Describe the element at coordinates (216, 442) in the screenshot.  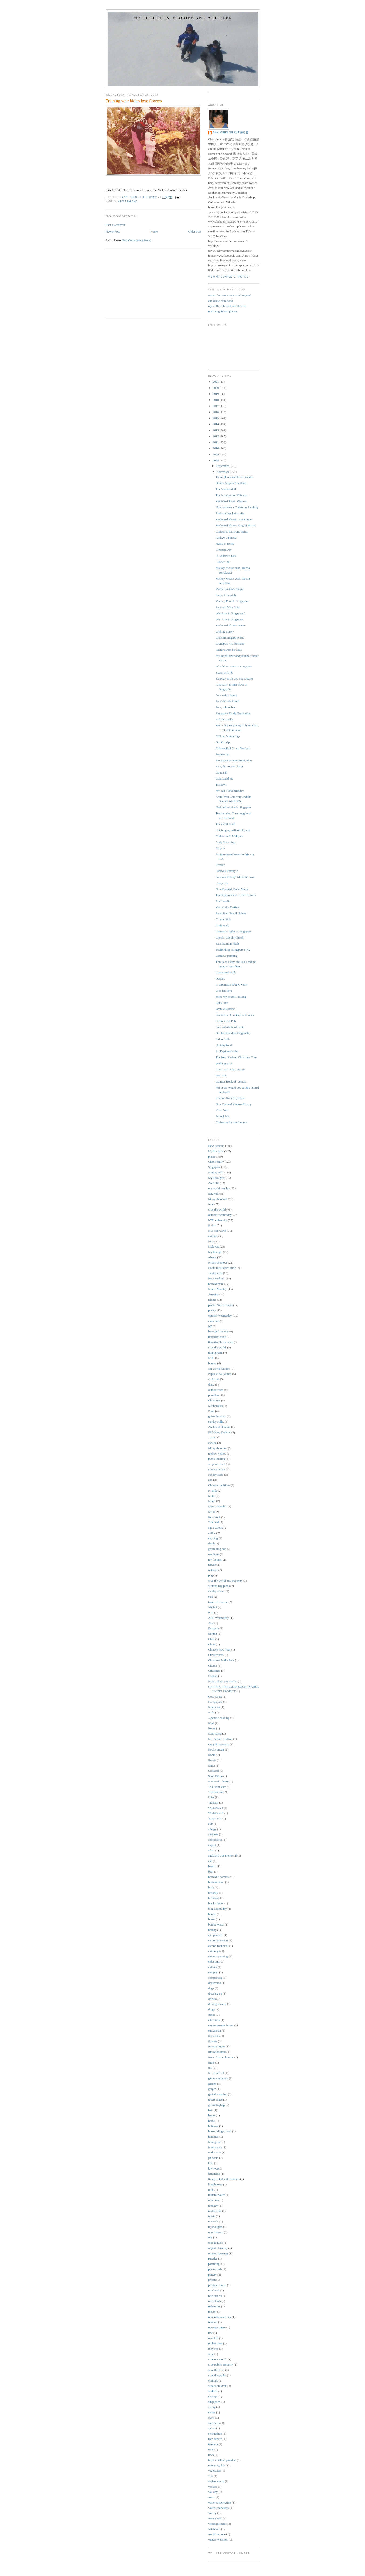
I see `2011` at that location.